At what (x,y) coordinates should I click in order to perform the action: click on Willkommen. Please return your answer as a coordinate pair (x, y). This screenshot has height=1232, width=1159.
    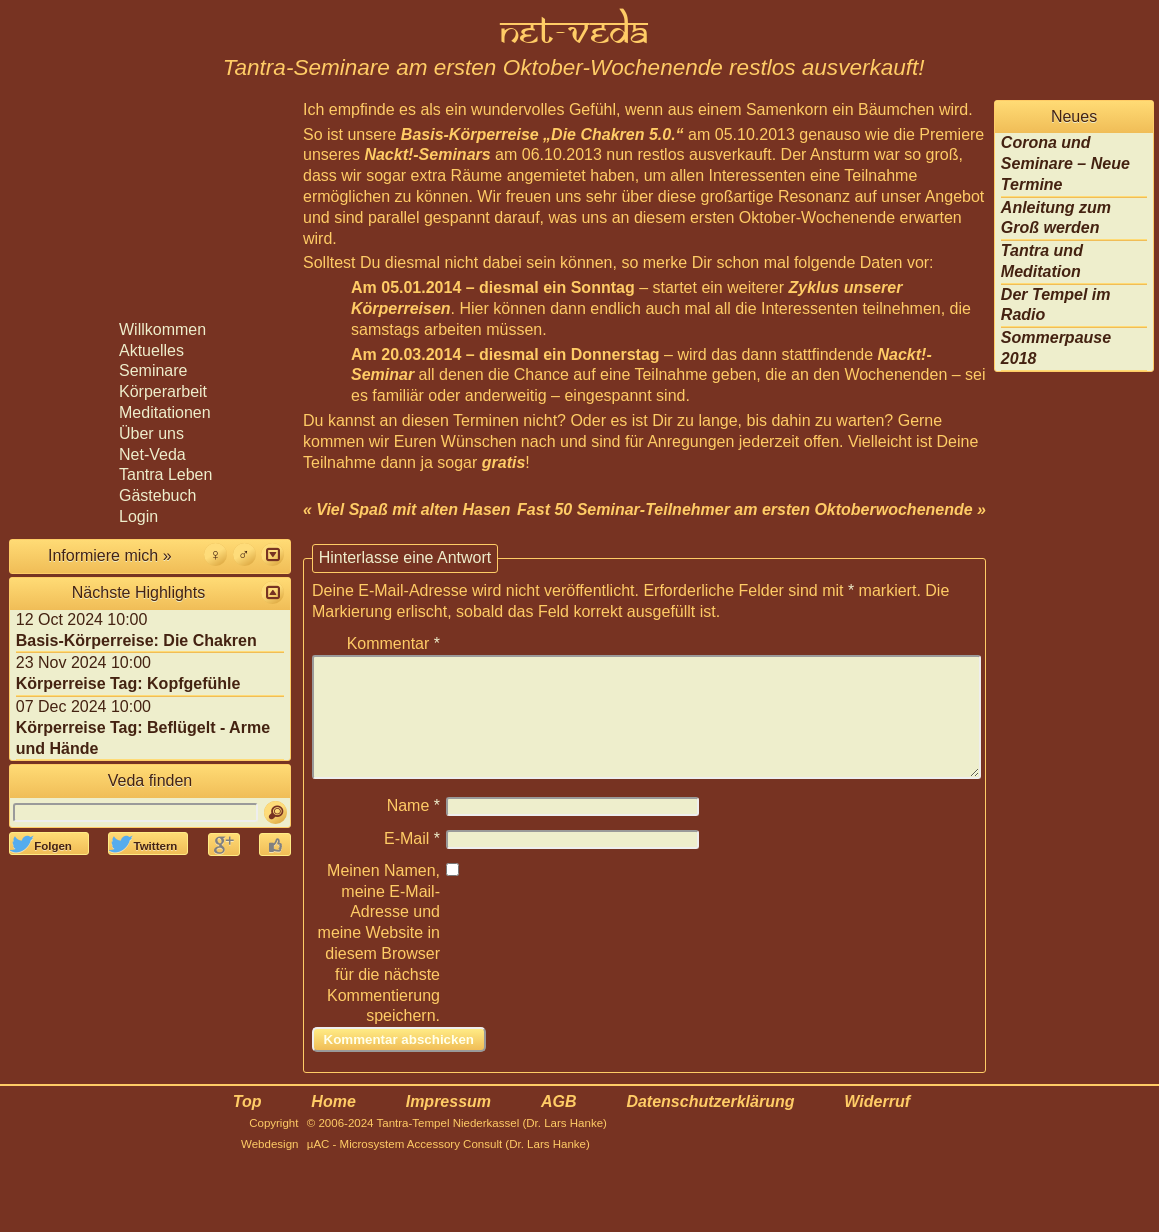
    Looking at the image, I should click on (162, 329).